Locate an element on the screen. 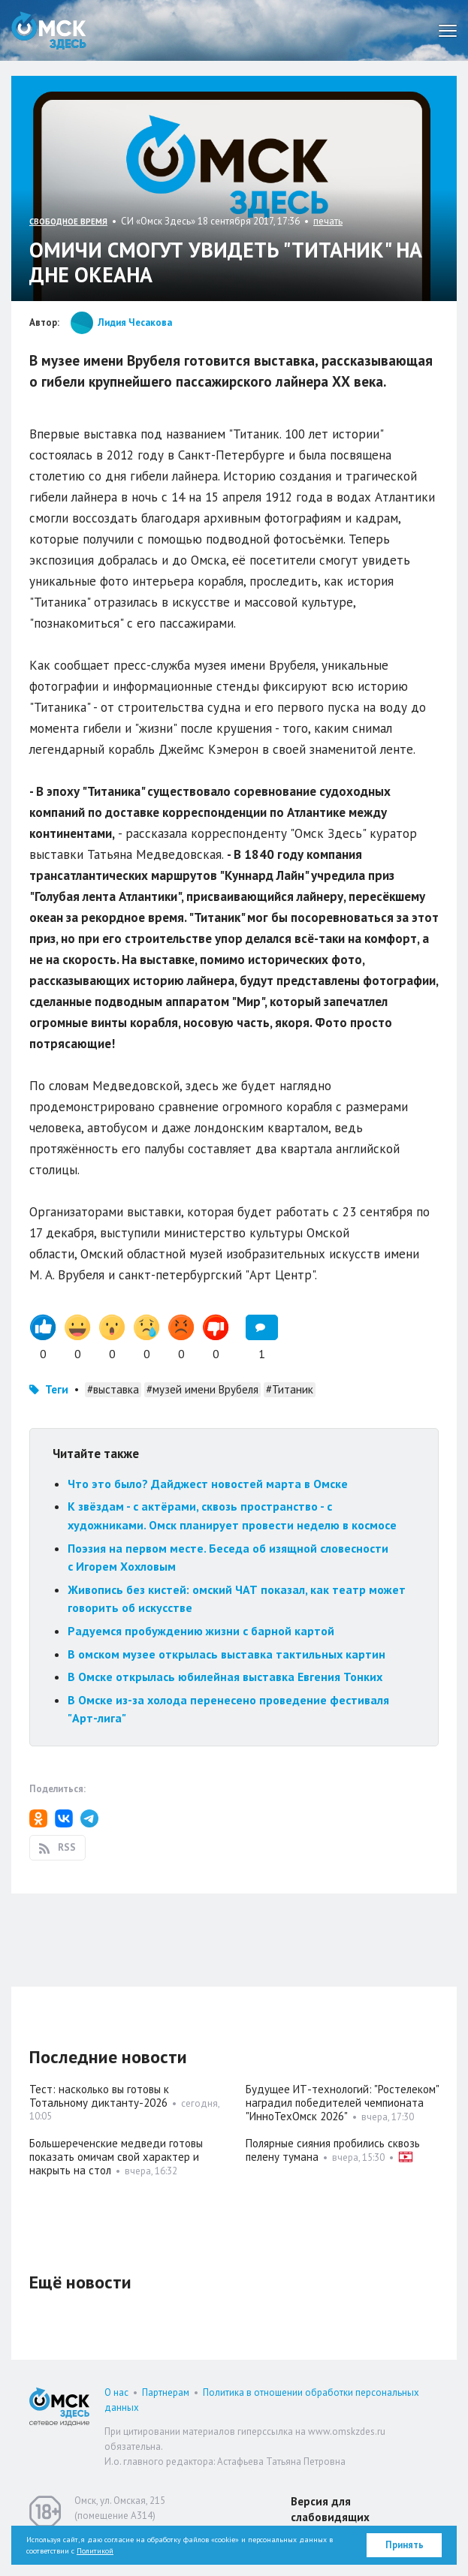  #музей имени Врубеля is located at coordinates (202, 1389).